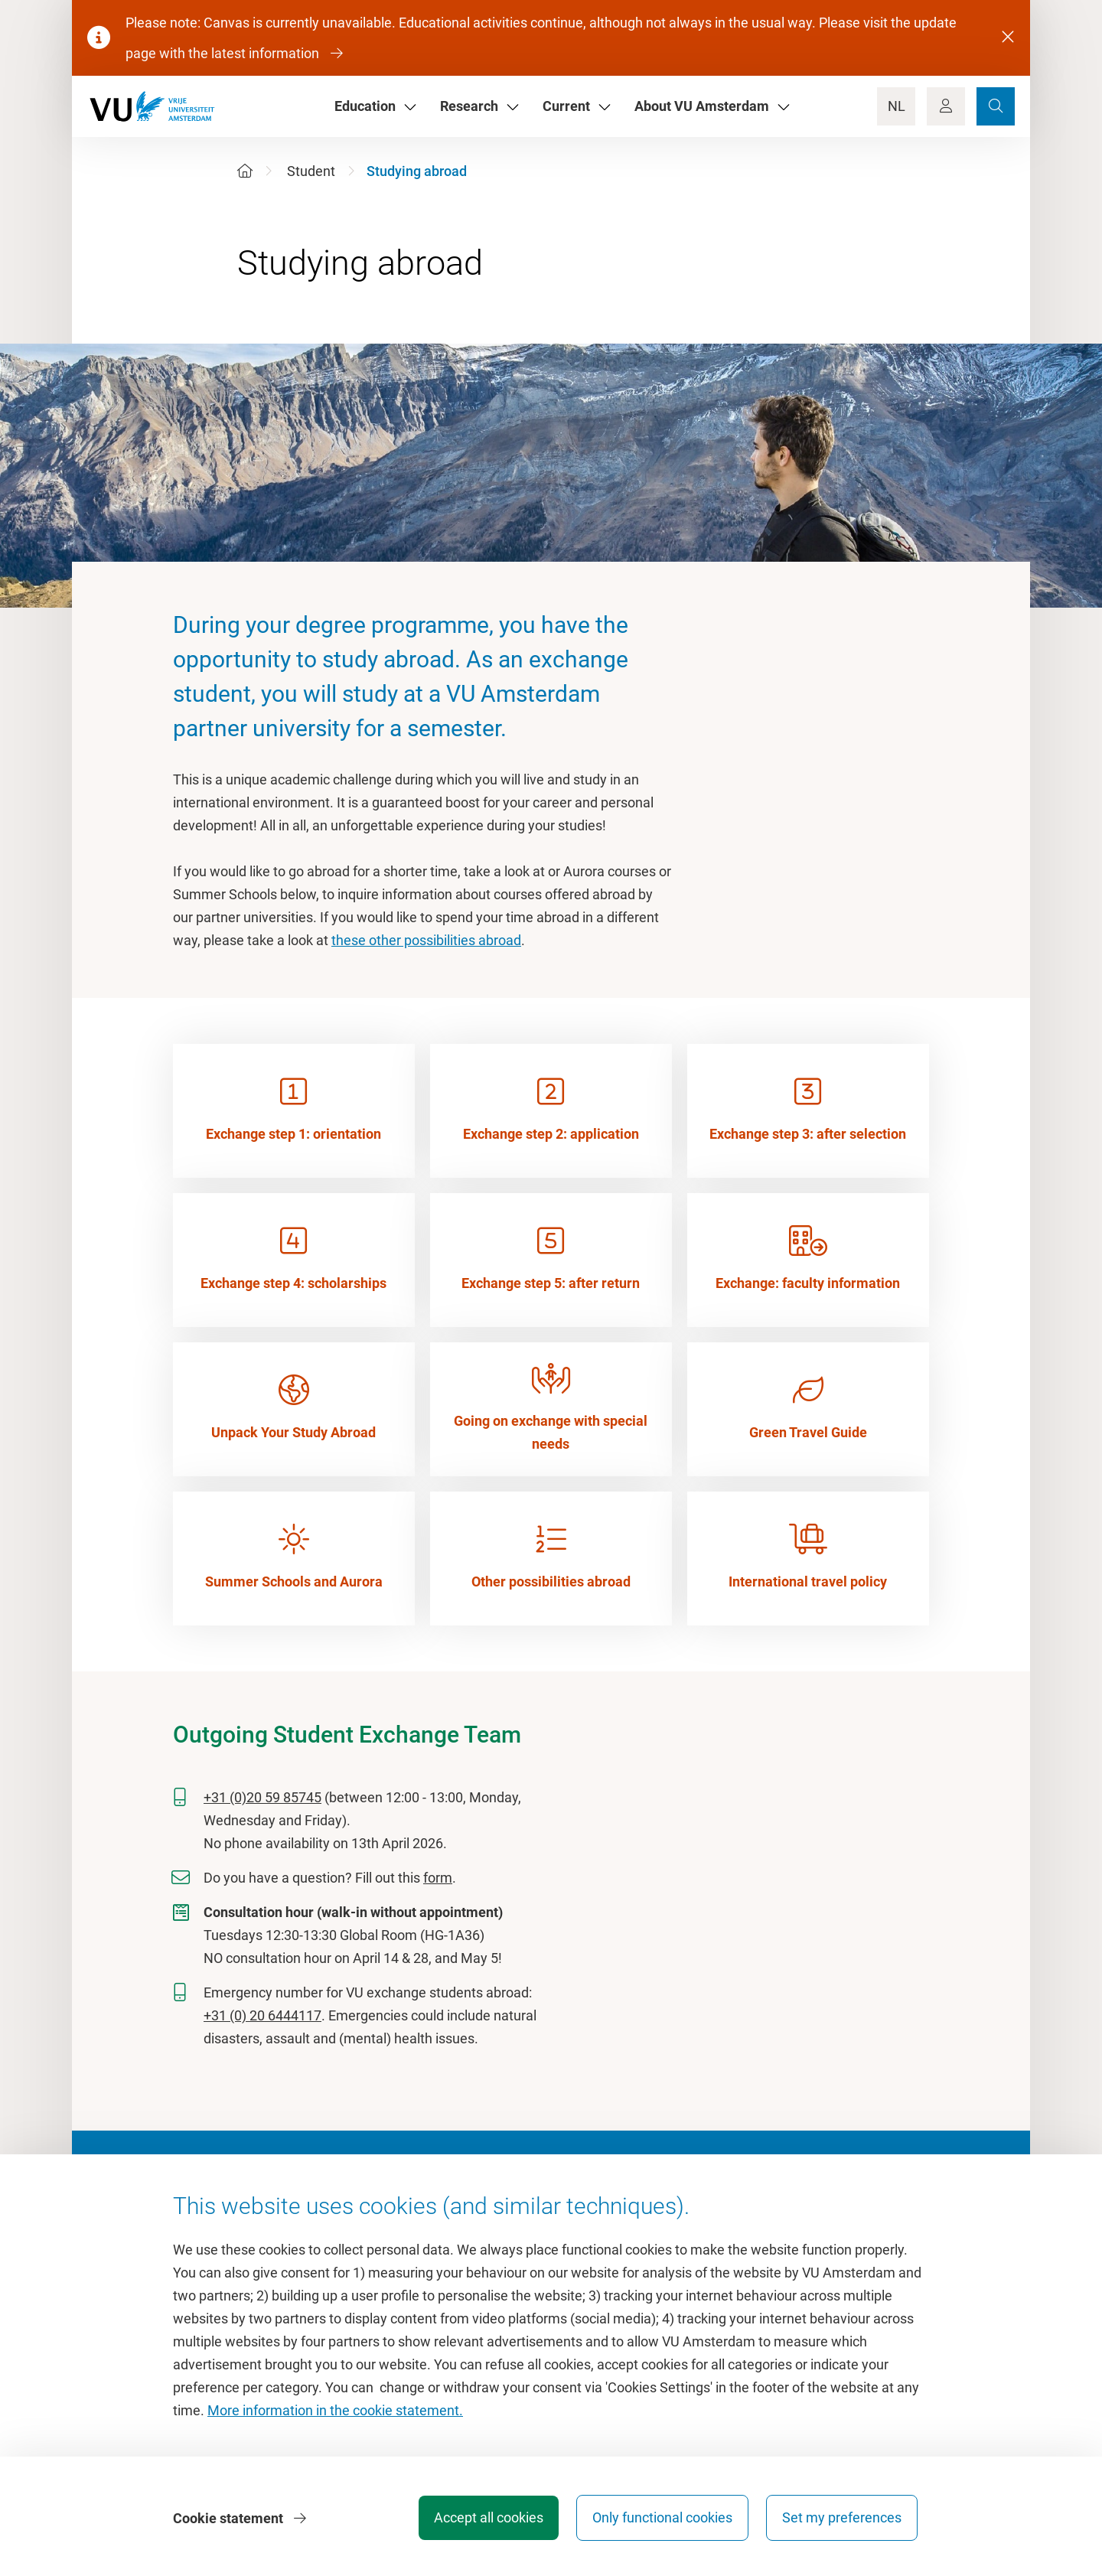 Image resolution: width=1102 pixels, height=2576 pixels. What do you see at coordinates (437, 1878) in the screenshot?
I see `form` at bounding box center [437, 1878].